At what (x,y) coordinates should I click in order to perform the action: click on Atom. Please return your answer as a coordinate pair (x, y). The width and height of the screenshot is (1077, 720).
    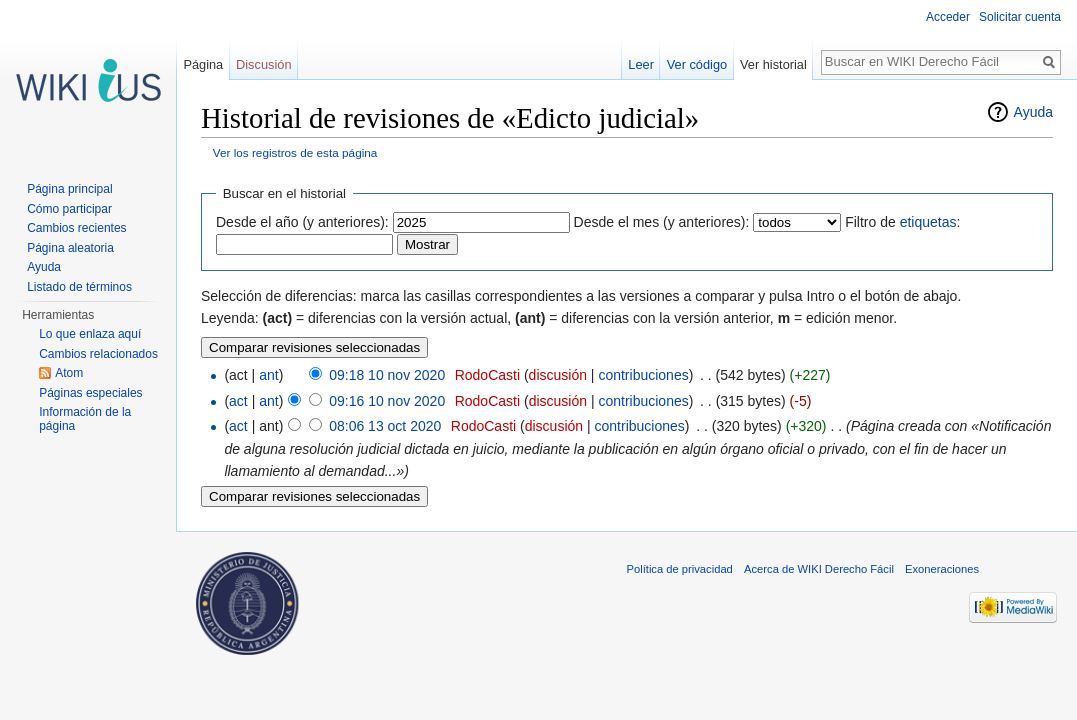
    Looking at the image, I should click on (69, 373).